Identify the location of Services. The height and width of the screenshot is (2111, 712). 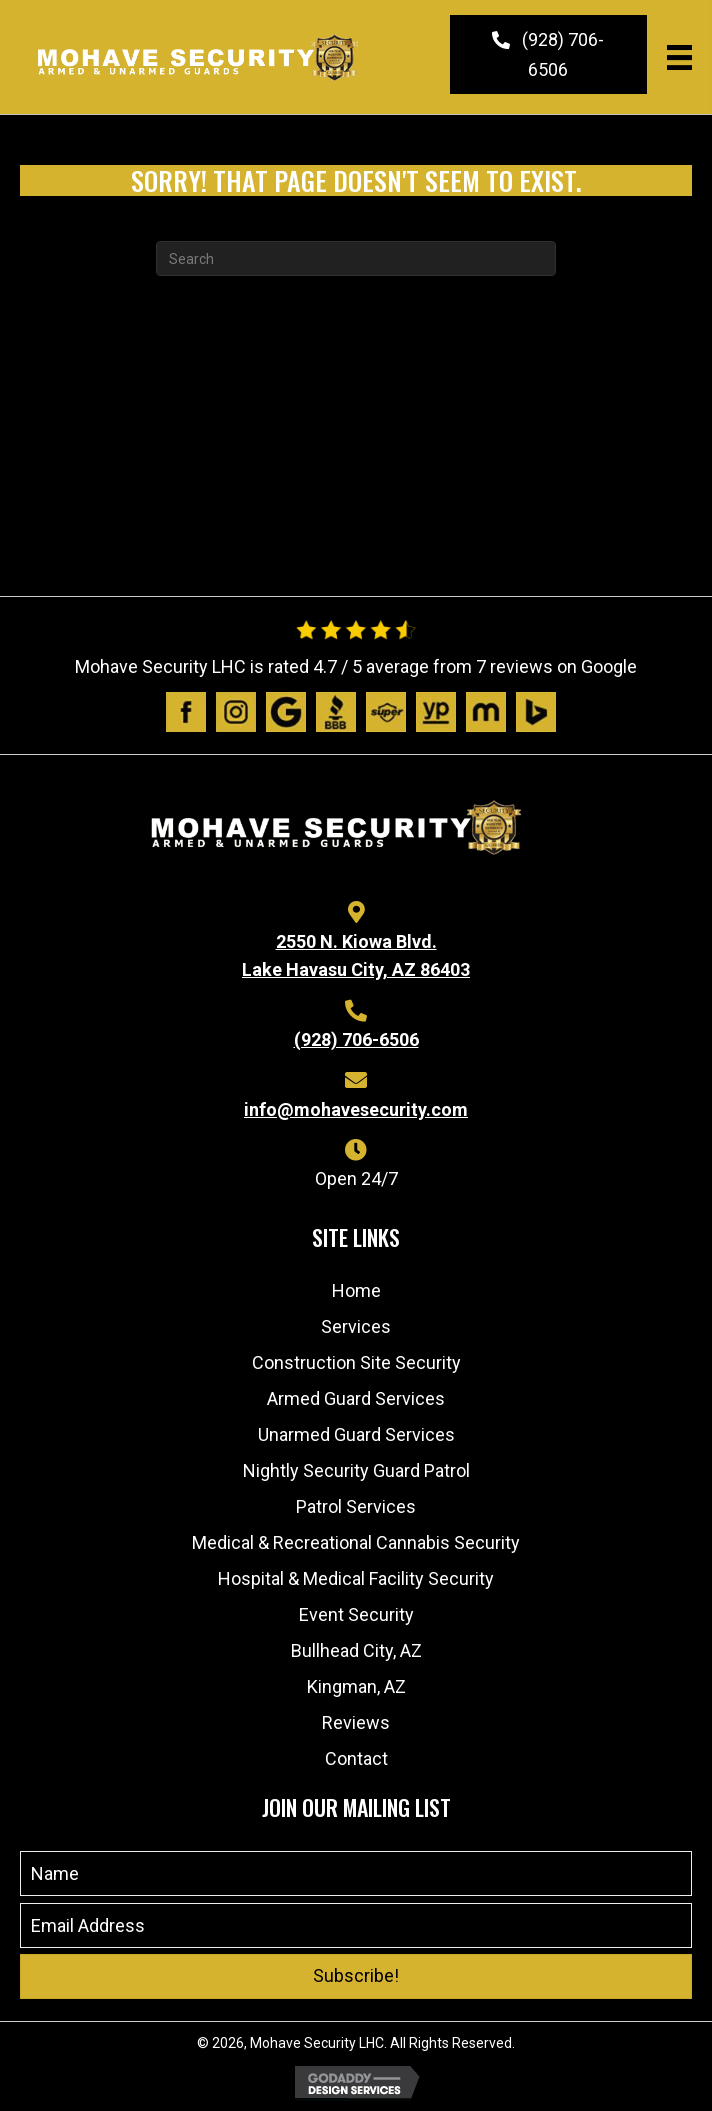
(356, 1326).